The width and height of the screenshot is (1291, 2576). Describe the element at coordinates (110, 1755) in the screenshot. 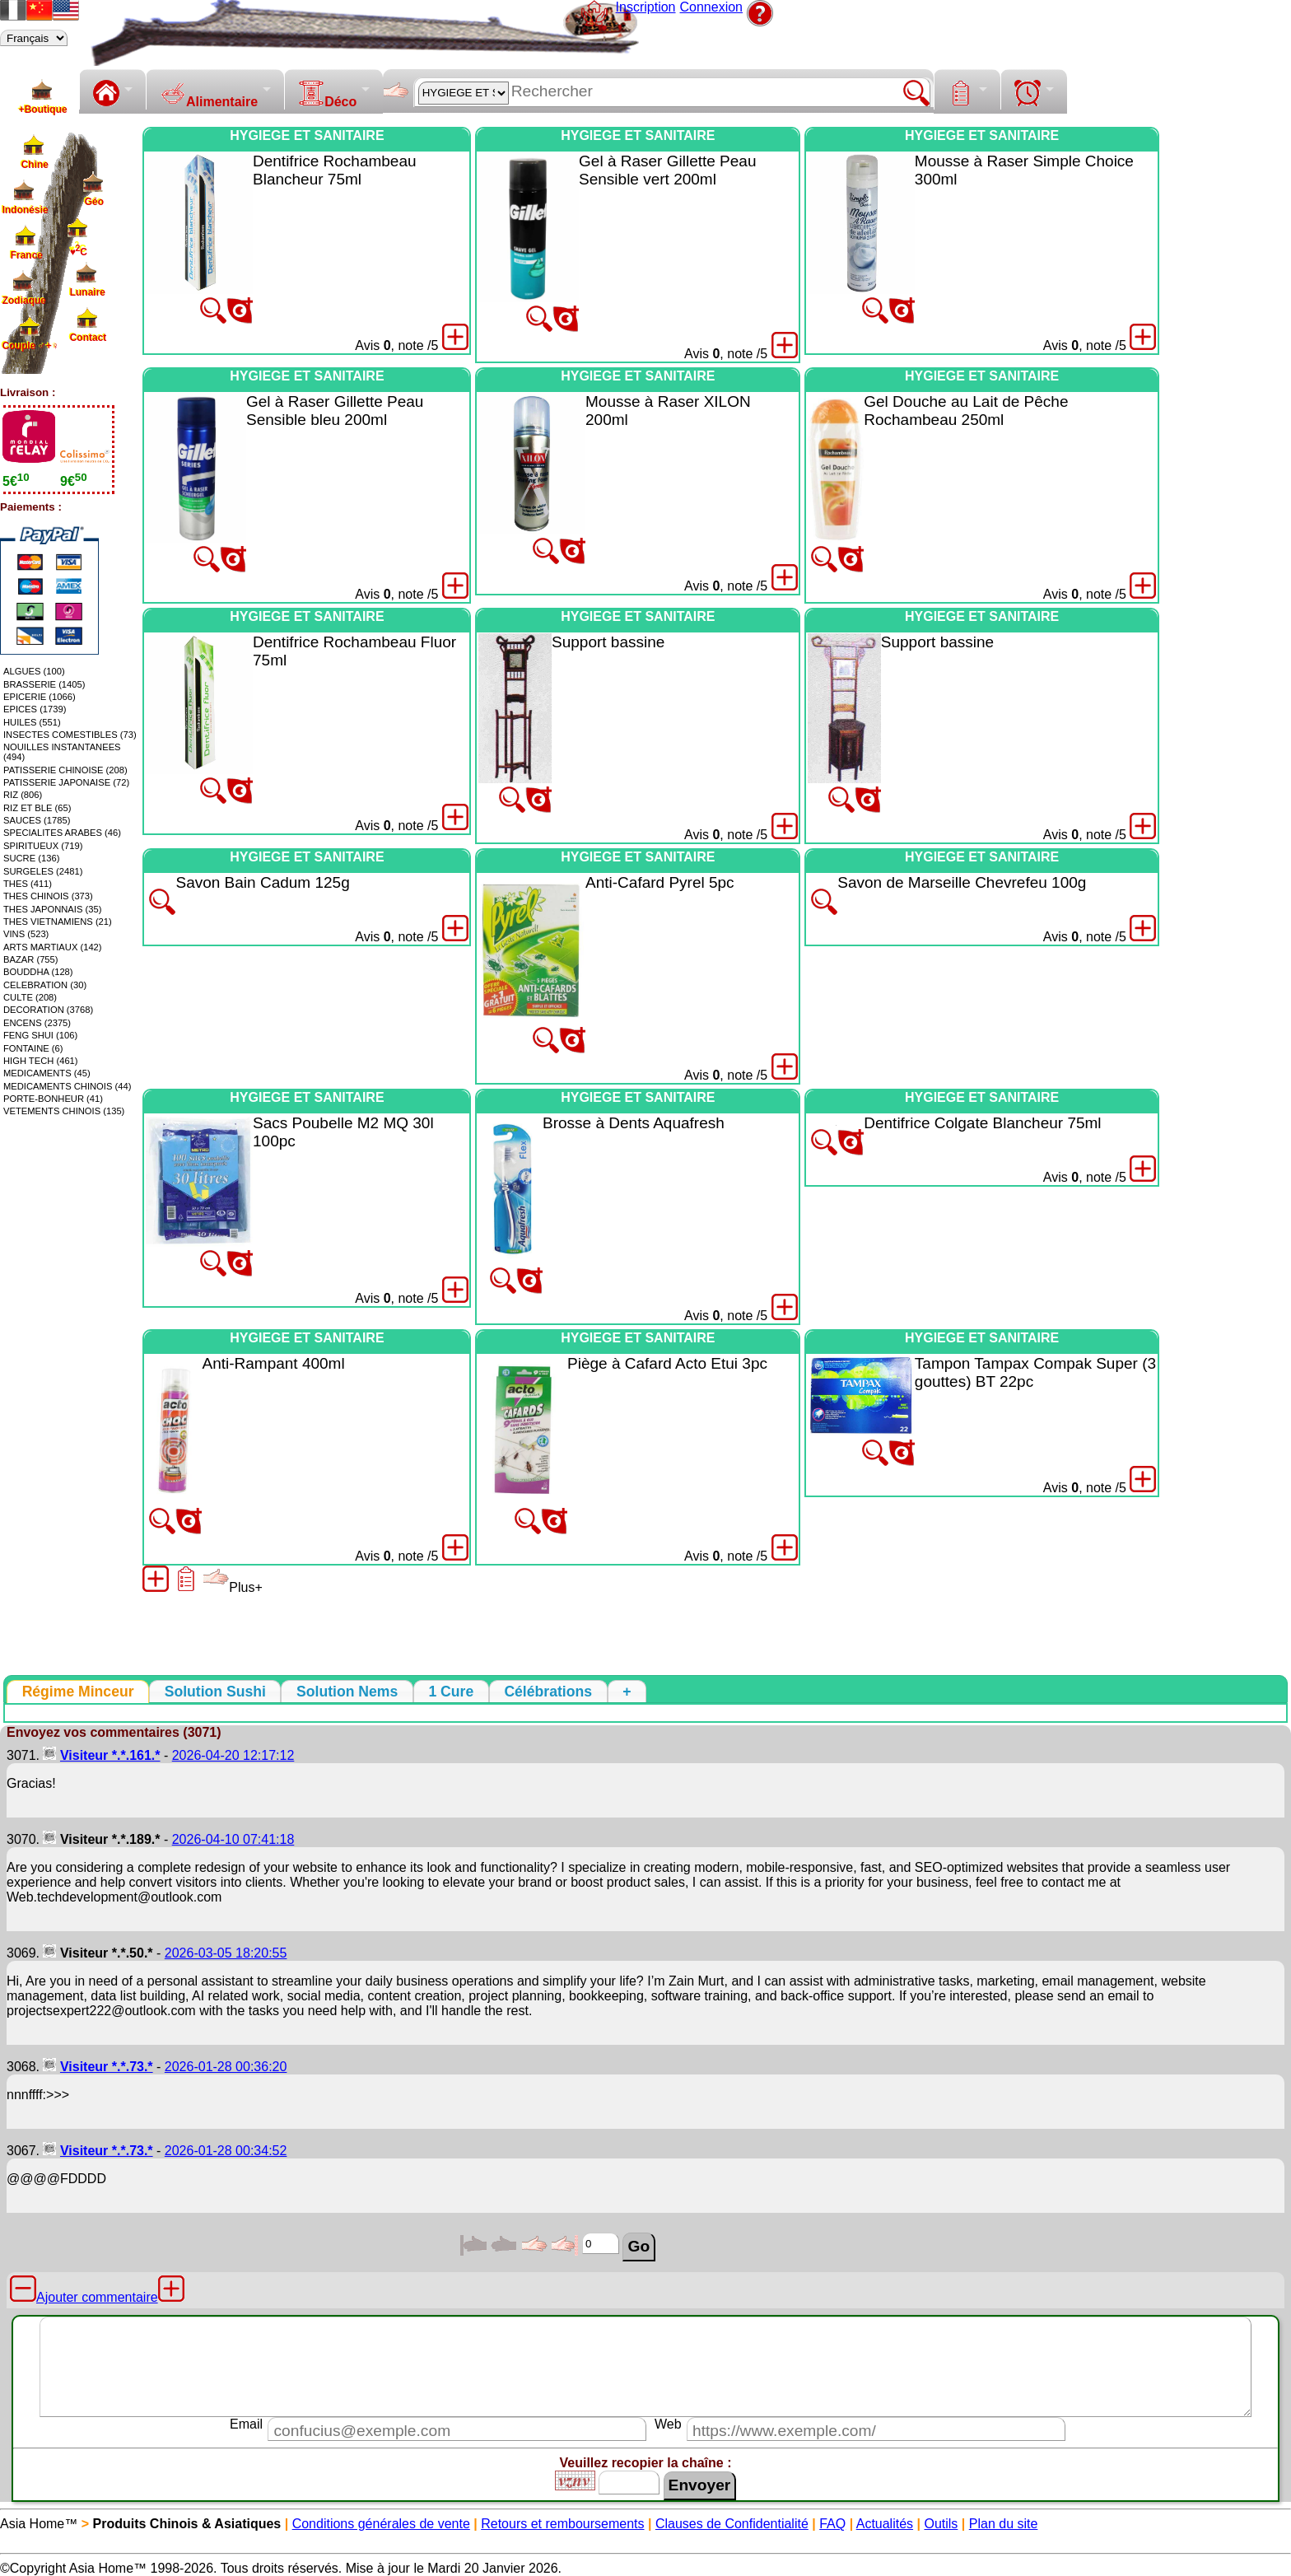

I see `Visiteur *.*.161.*` at that location.